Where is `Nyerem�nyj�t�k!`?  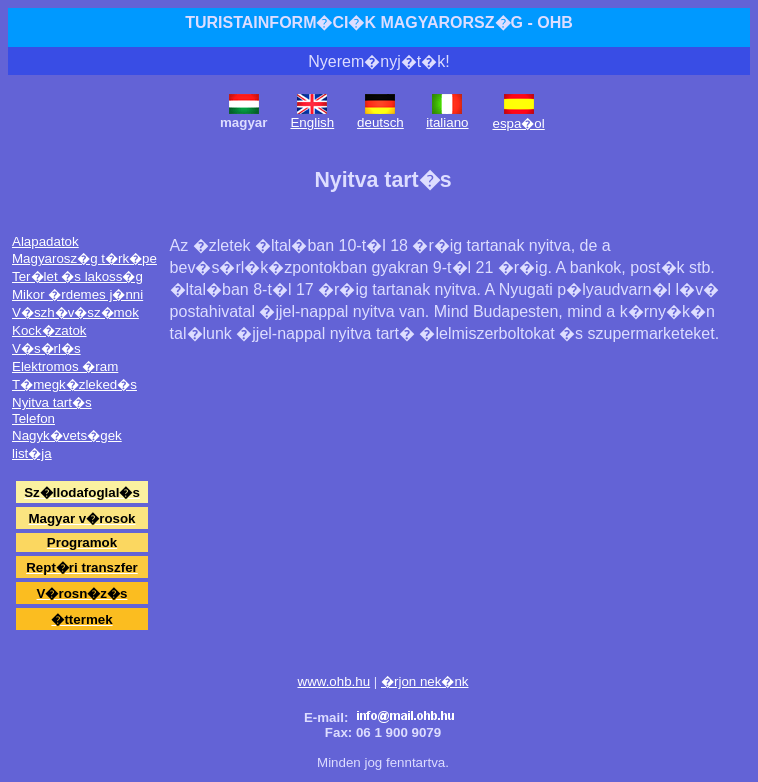 Nyerem�nyj�t�k! is located at coordinates (378, 61).